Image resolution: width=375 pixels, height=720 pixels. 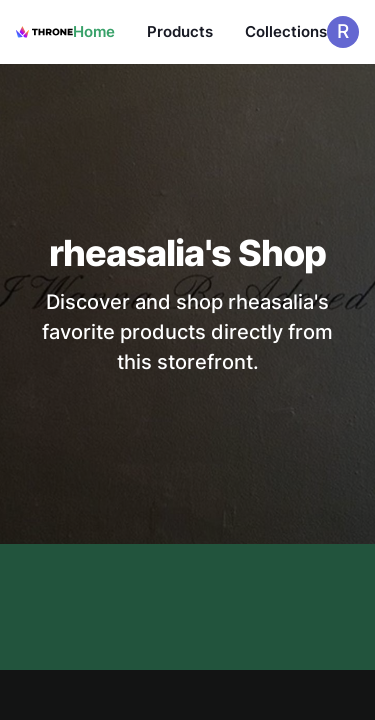 What do you see at coordinates (286, 31) in the screenshot?
I see `Collections` at bounding box center [286, 31].